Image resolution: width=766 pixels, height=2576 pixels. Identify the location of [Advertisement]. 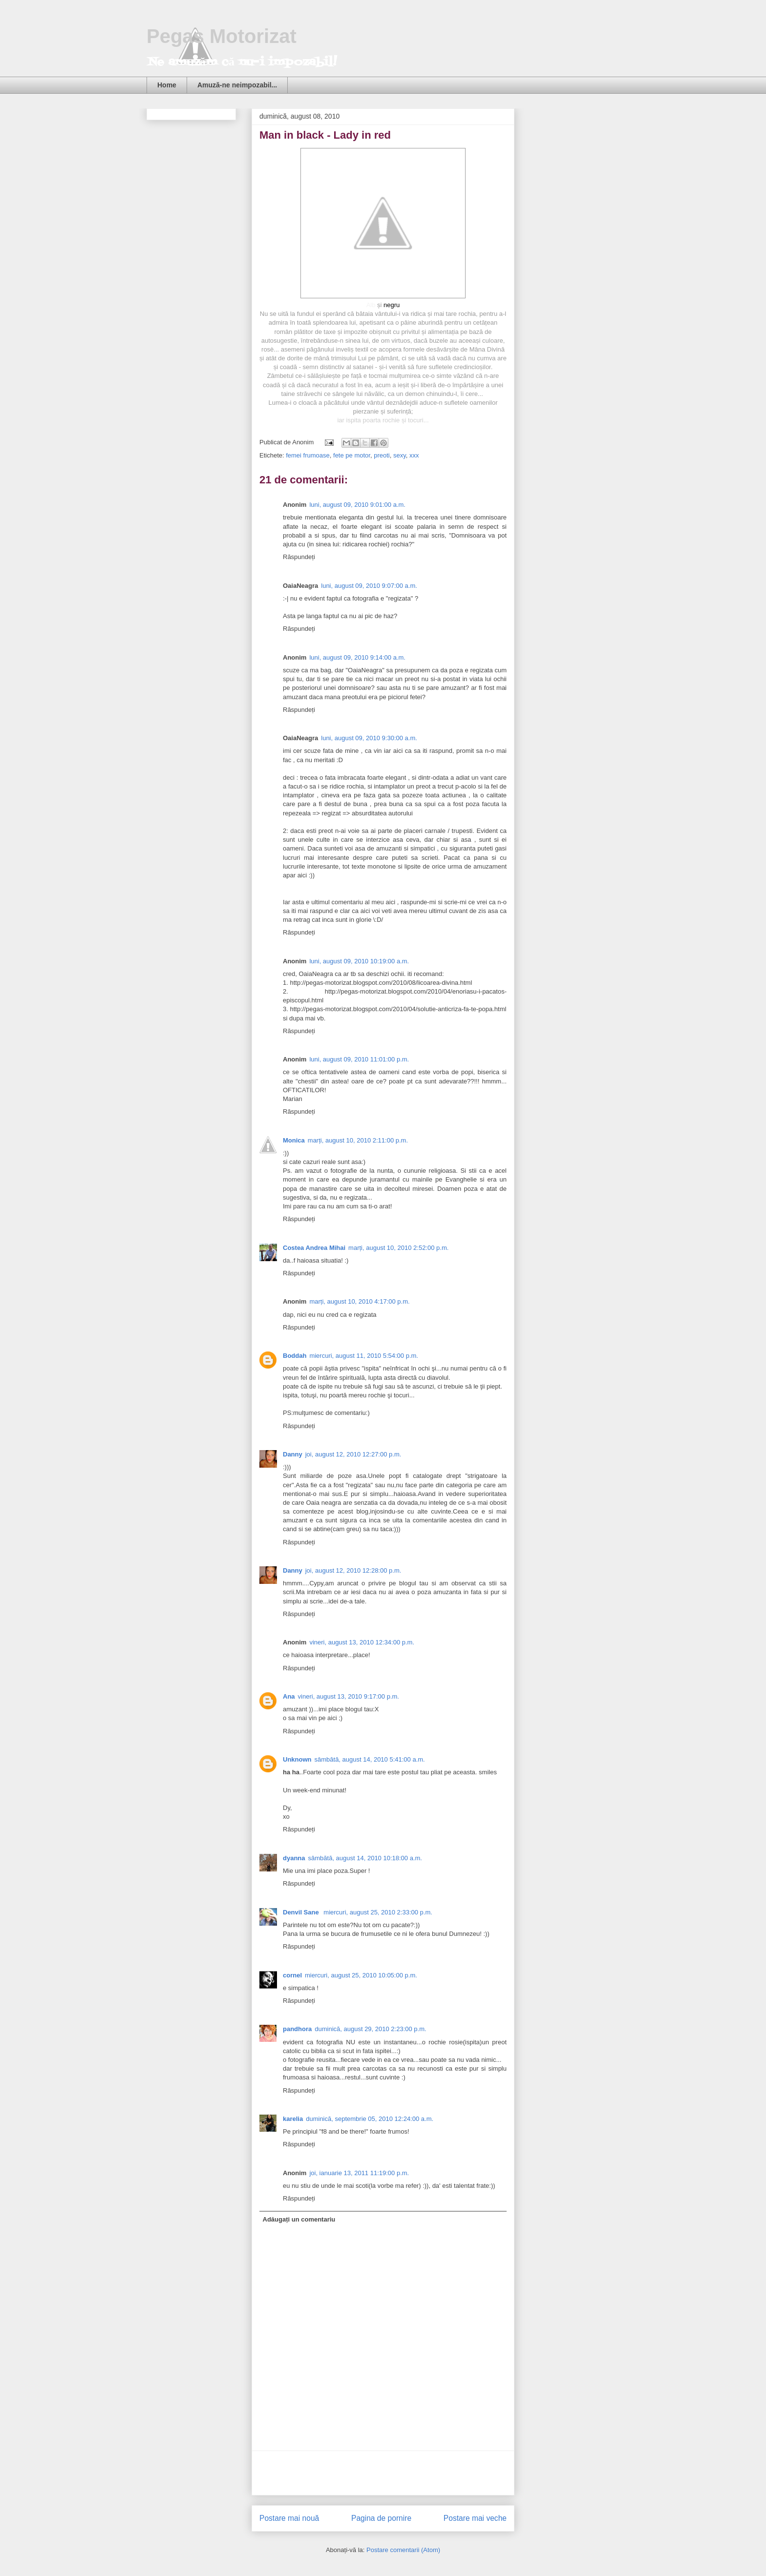
(383, 2473).